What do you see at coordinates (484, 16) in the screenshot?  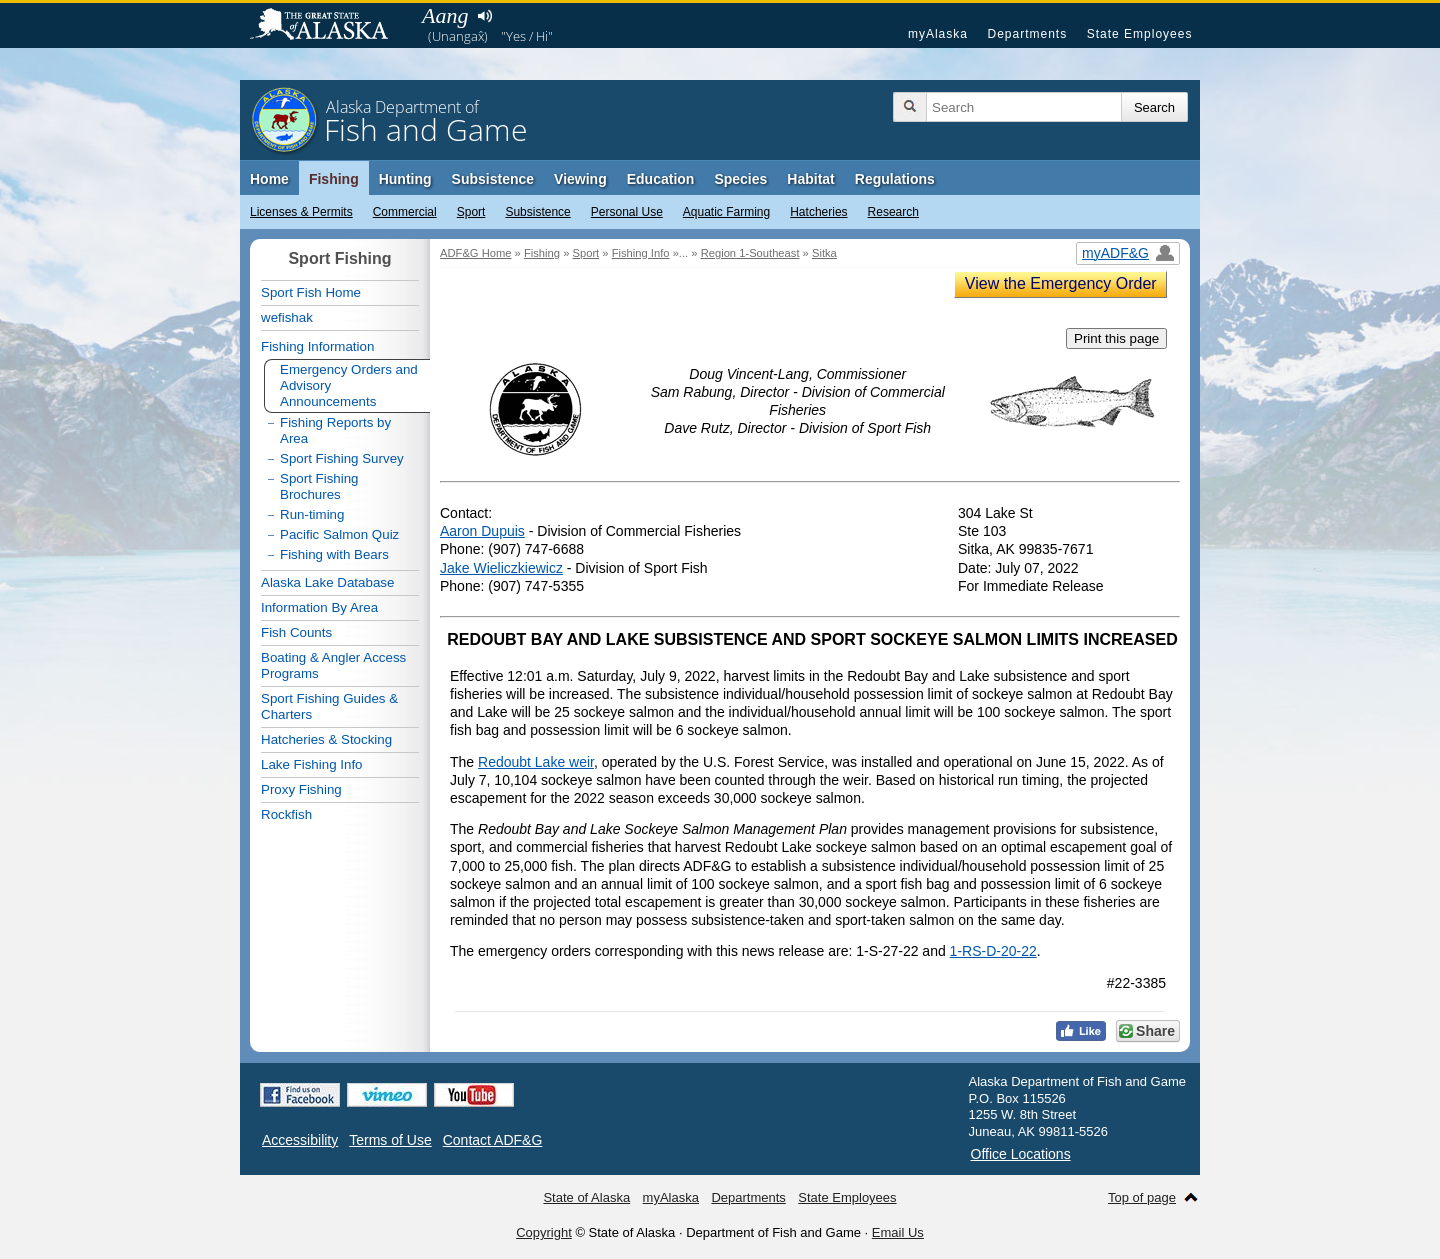 I see `Listen to pronunciation` at bounding box center [484, 16].